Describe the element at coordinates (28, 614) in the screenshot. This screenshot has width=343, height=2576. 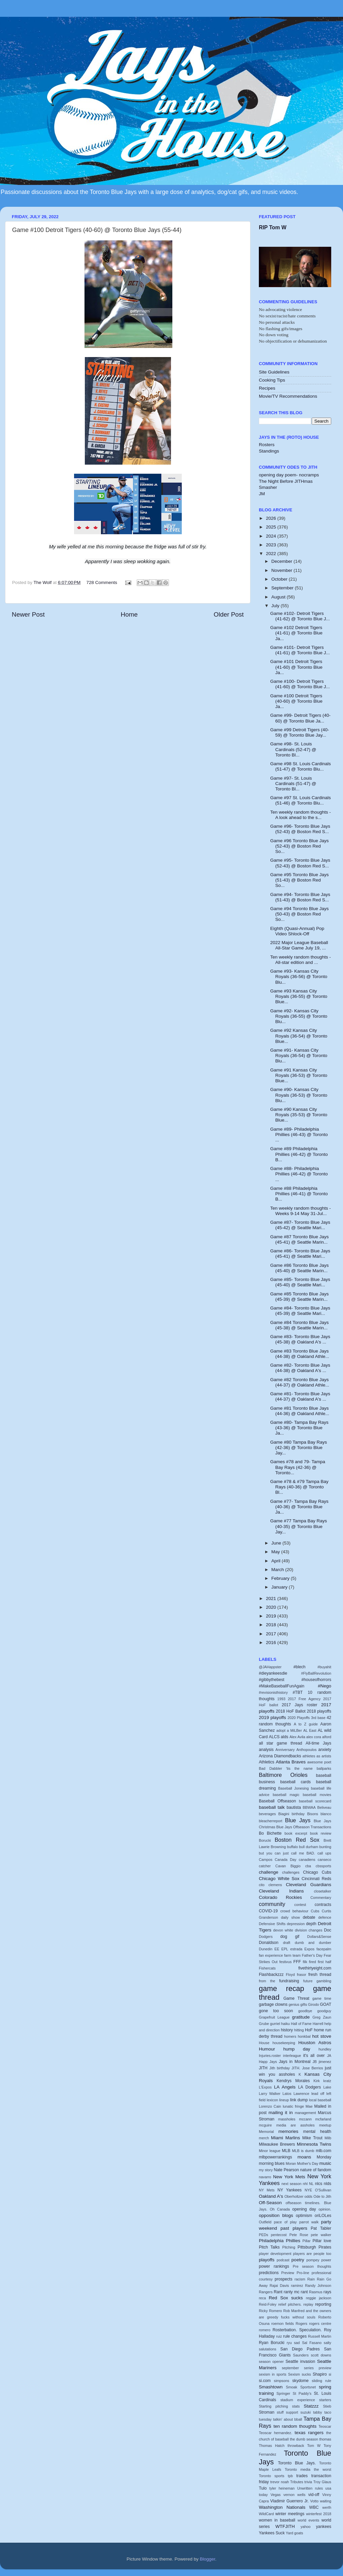
I see `Newer Post` at that location.